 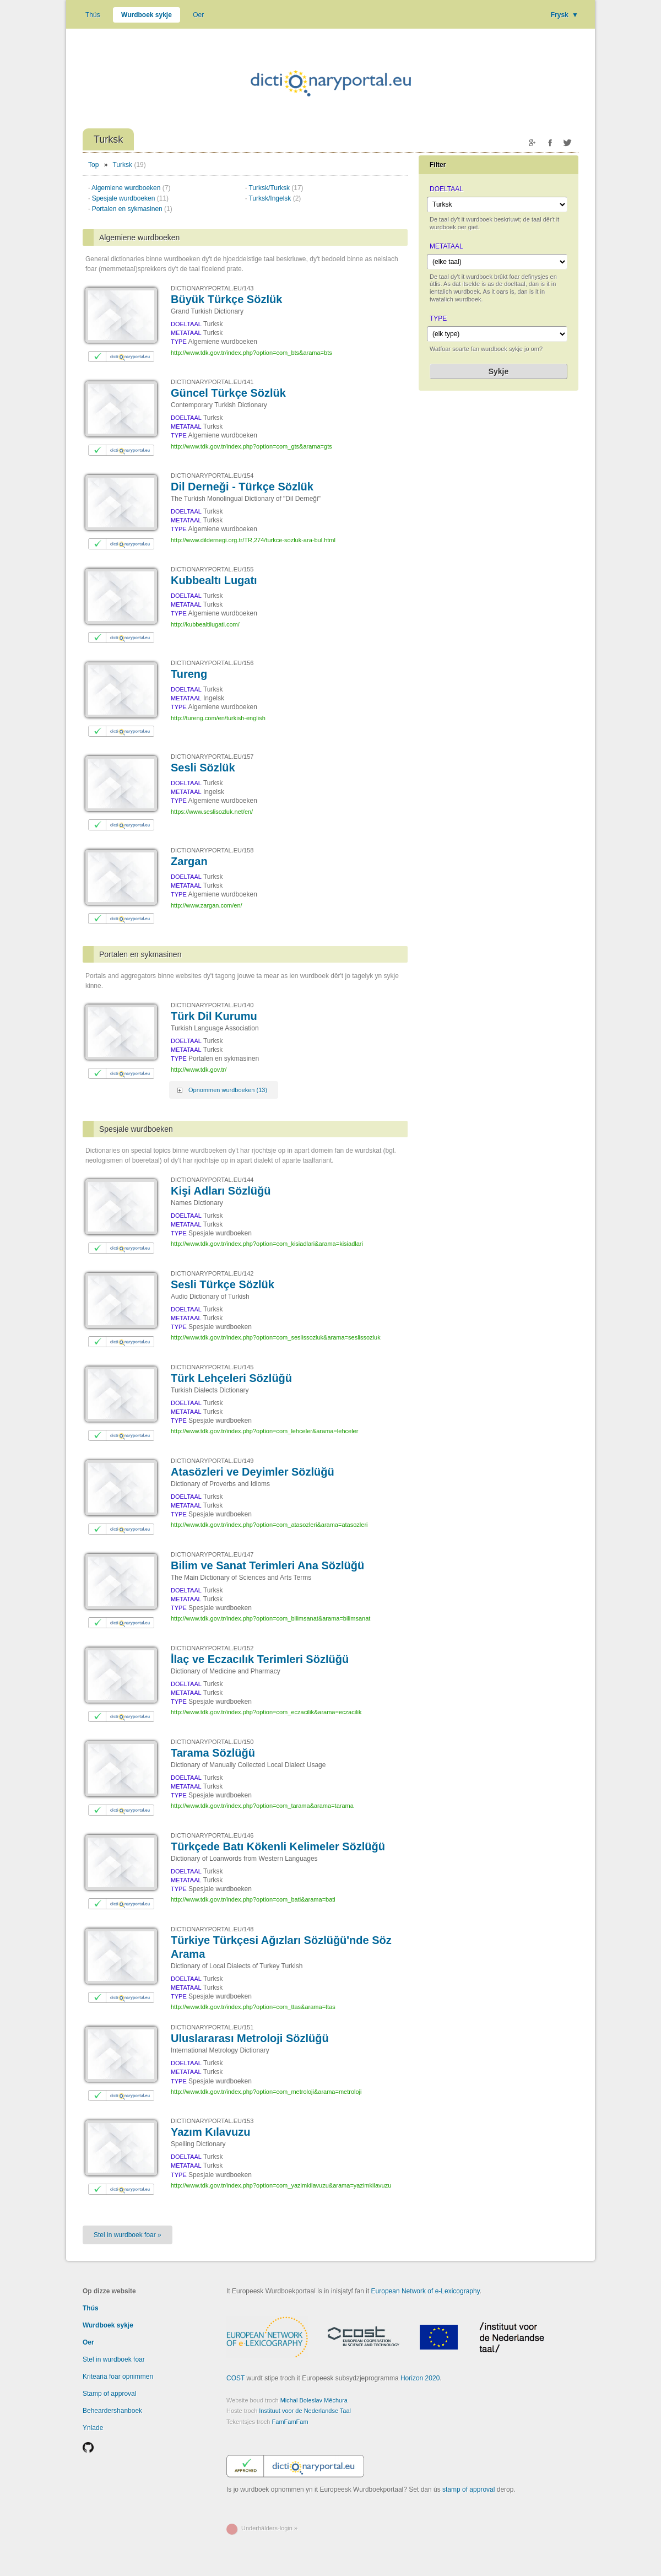 I want to click on Algemiene wurdboeken, so click(x=130, y=188).